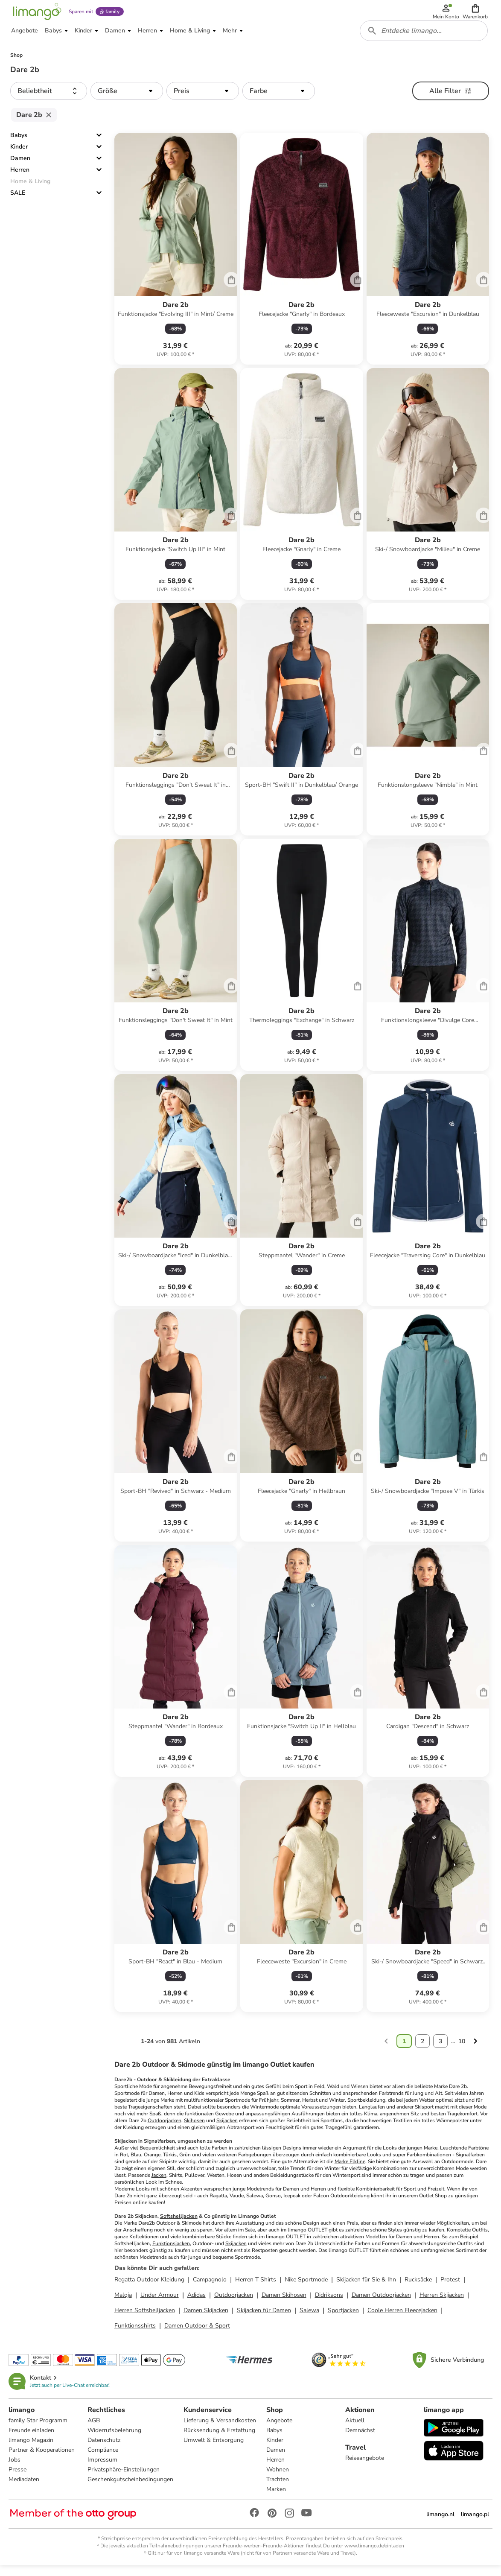 This screenshot has height=2576, width=501. Describe the element at coordinates (354, 2430) in the screenshot. I see `Aktuell` at that location.